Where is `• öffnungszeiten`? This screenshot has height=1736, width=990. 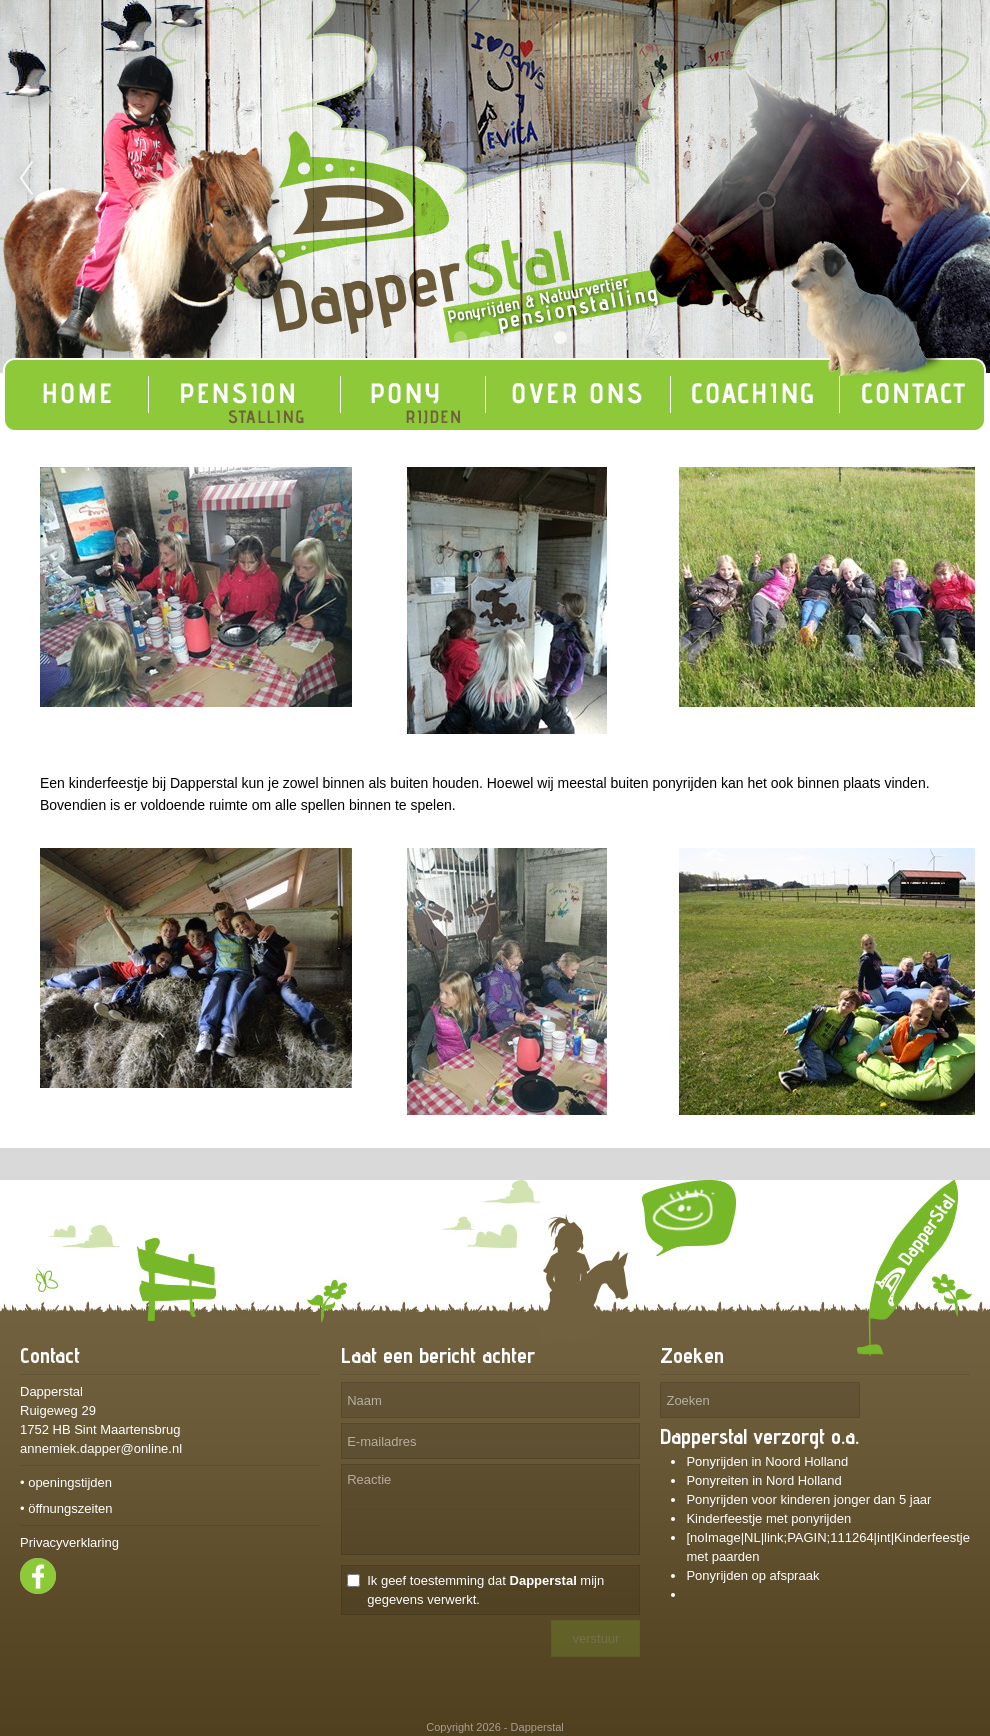
• öffnungszeiten is located at coordinates (66, 1508).